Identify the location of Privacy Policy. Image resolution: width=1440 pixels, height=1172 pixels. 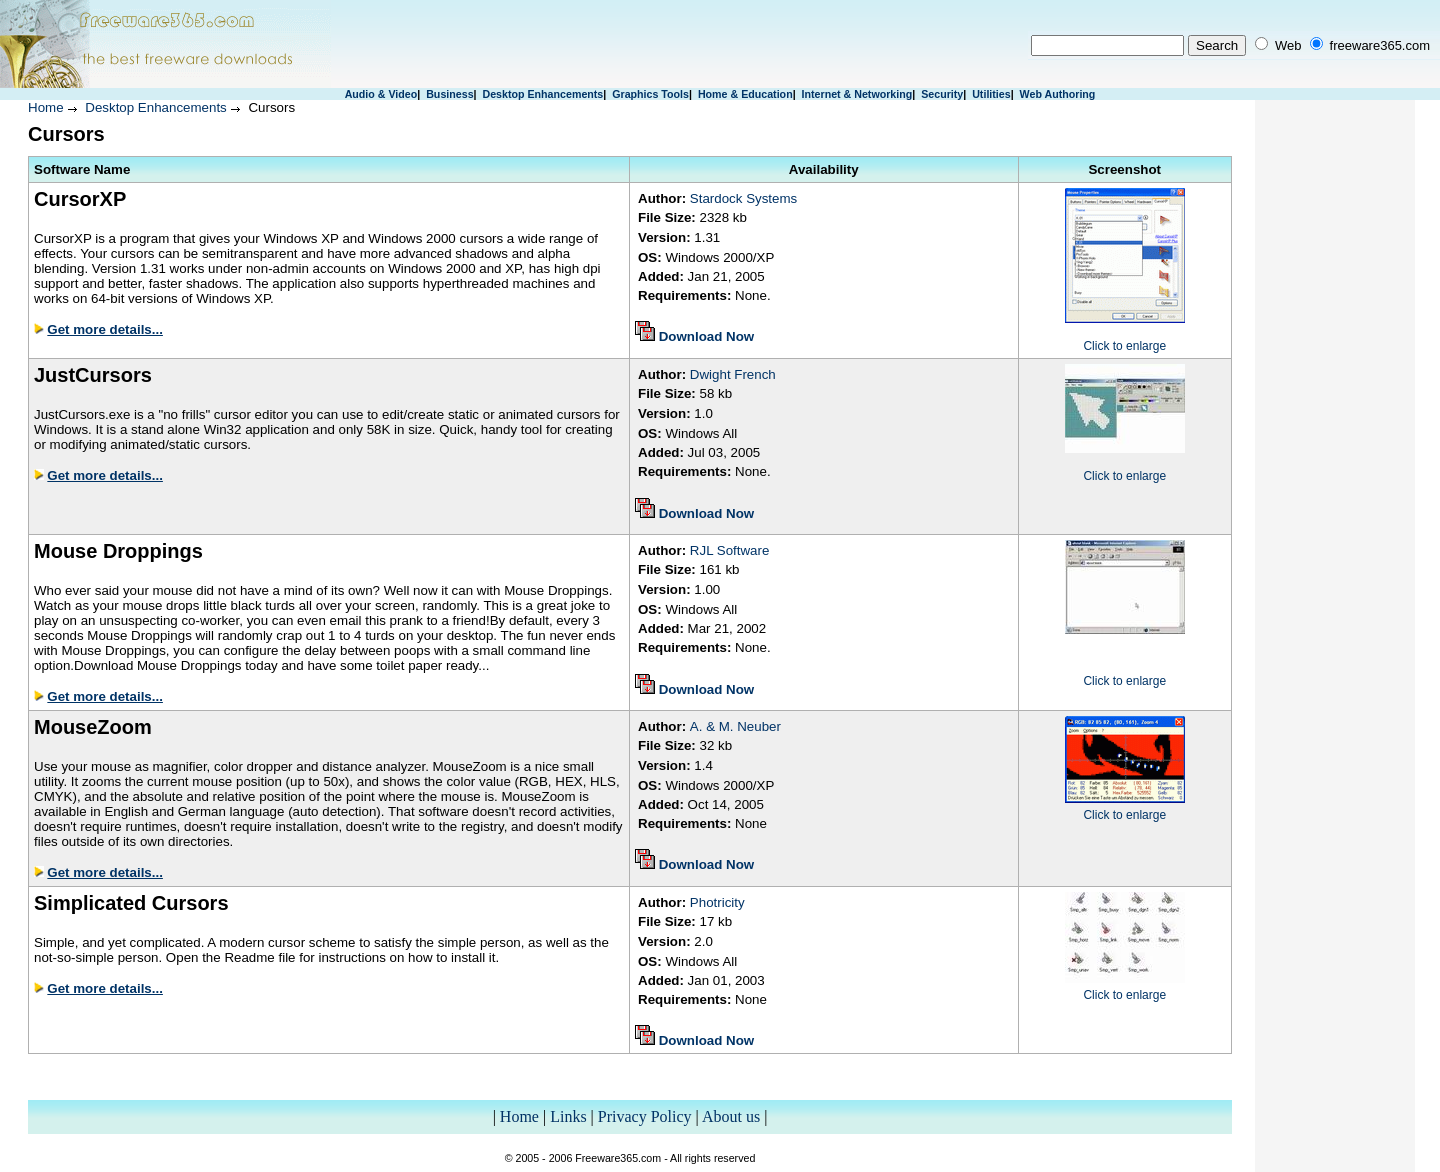
(645, 1116).